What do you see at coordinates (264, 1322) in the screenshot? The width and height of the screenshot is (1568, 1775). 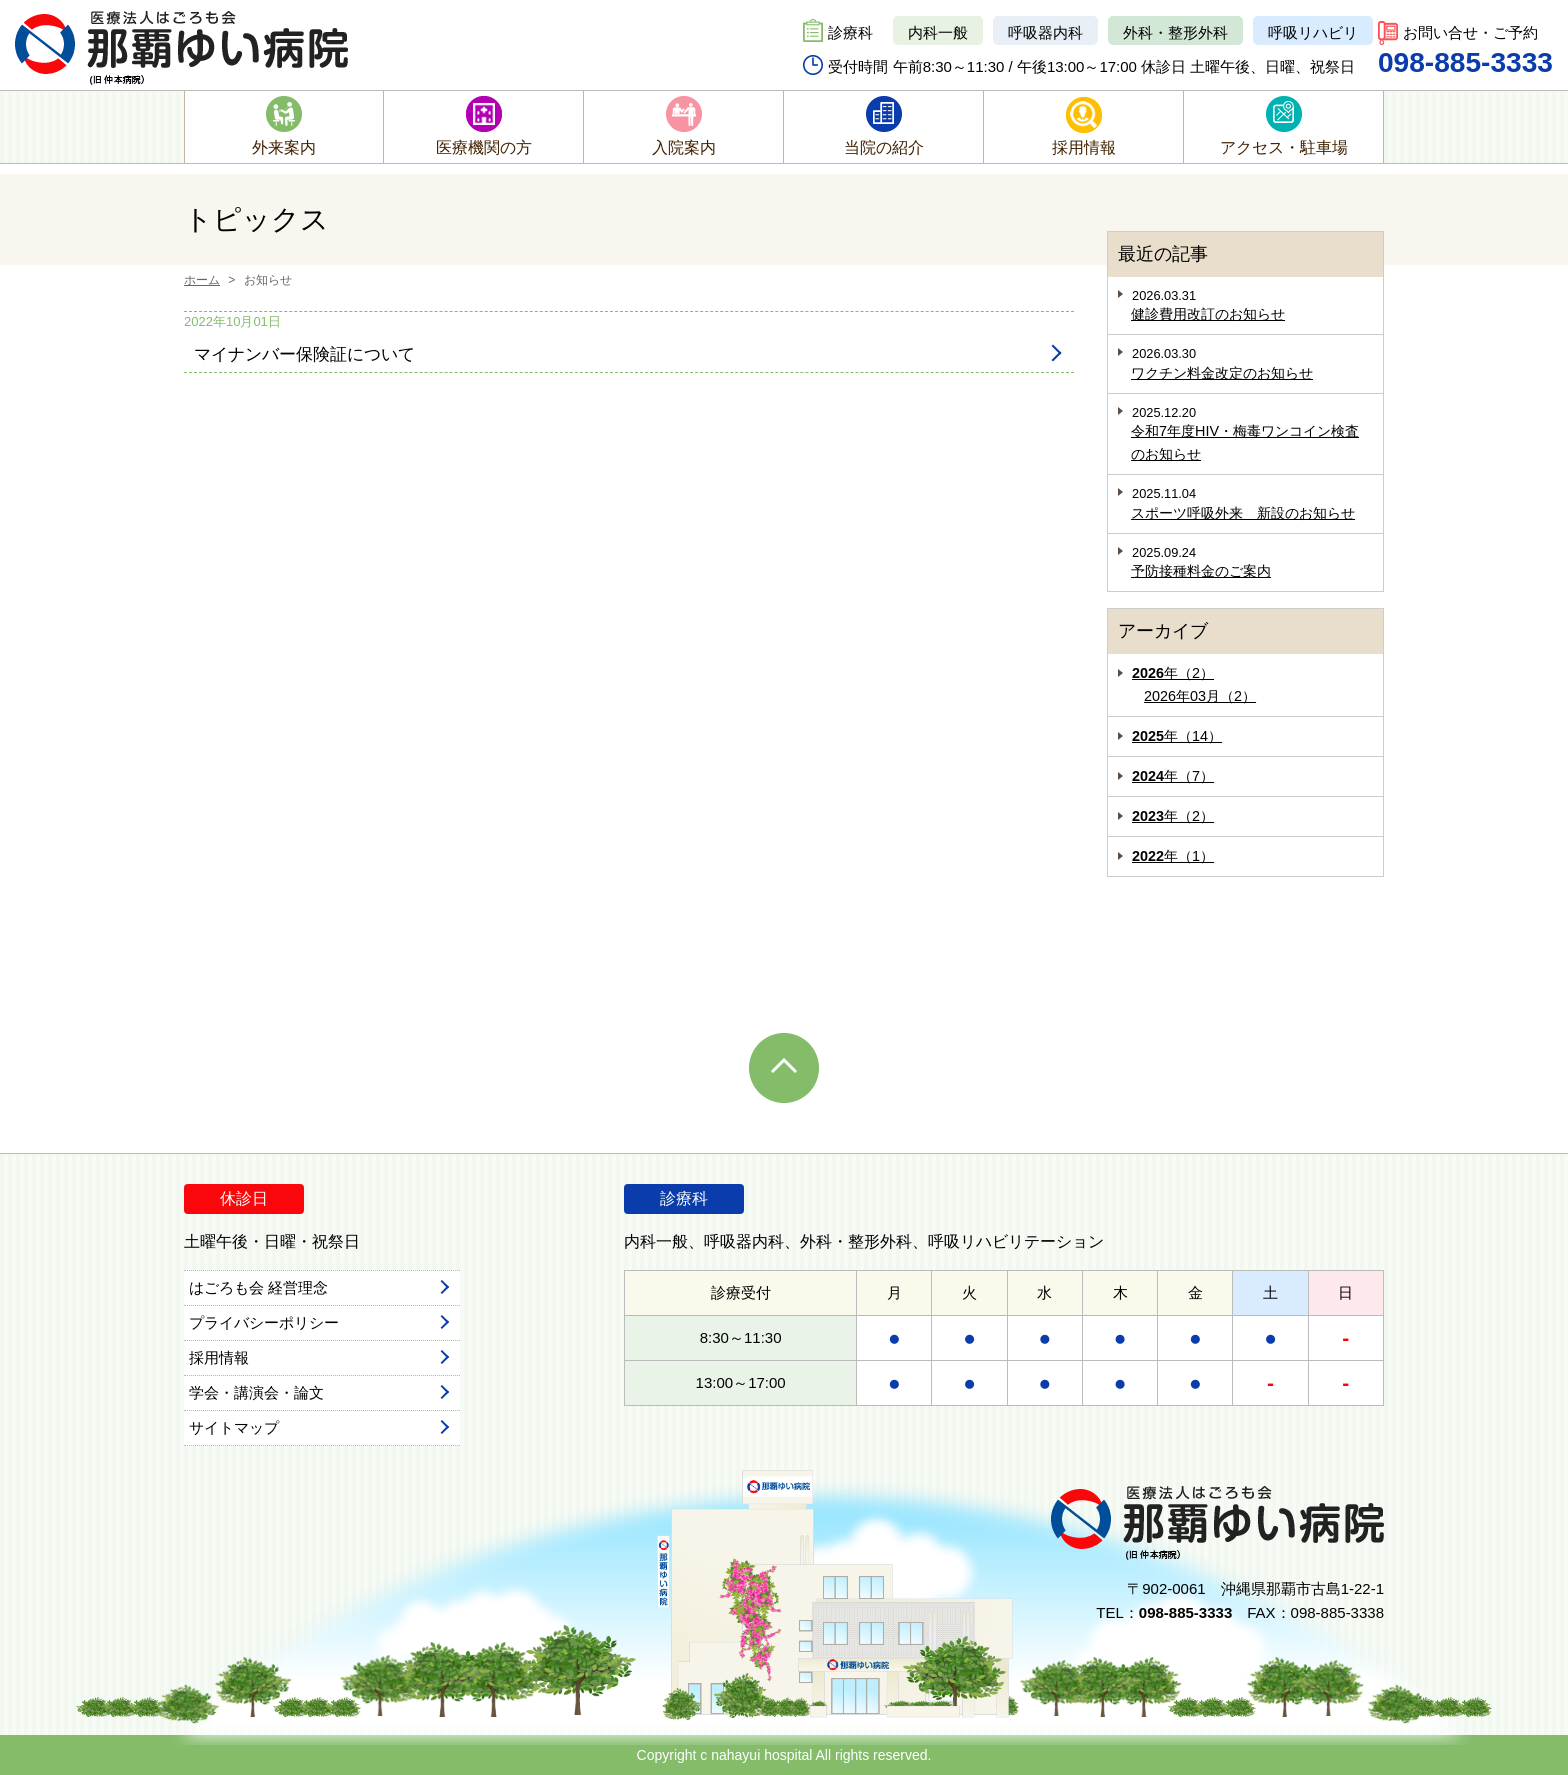 I see `プライバシーポリシー` at bounding box center [264, 1322].